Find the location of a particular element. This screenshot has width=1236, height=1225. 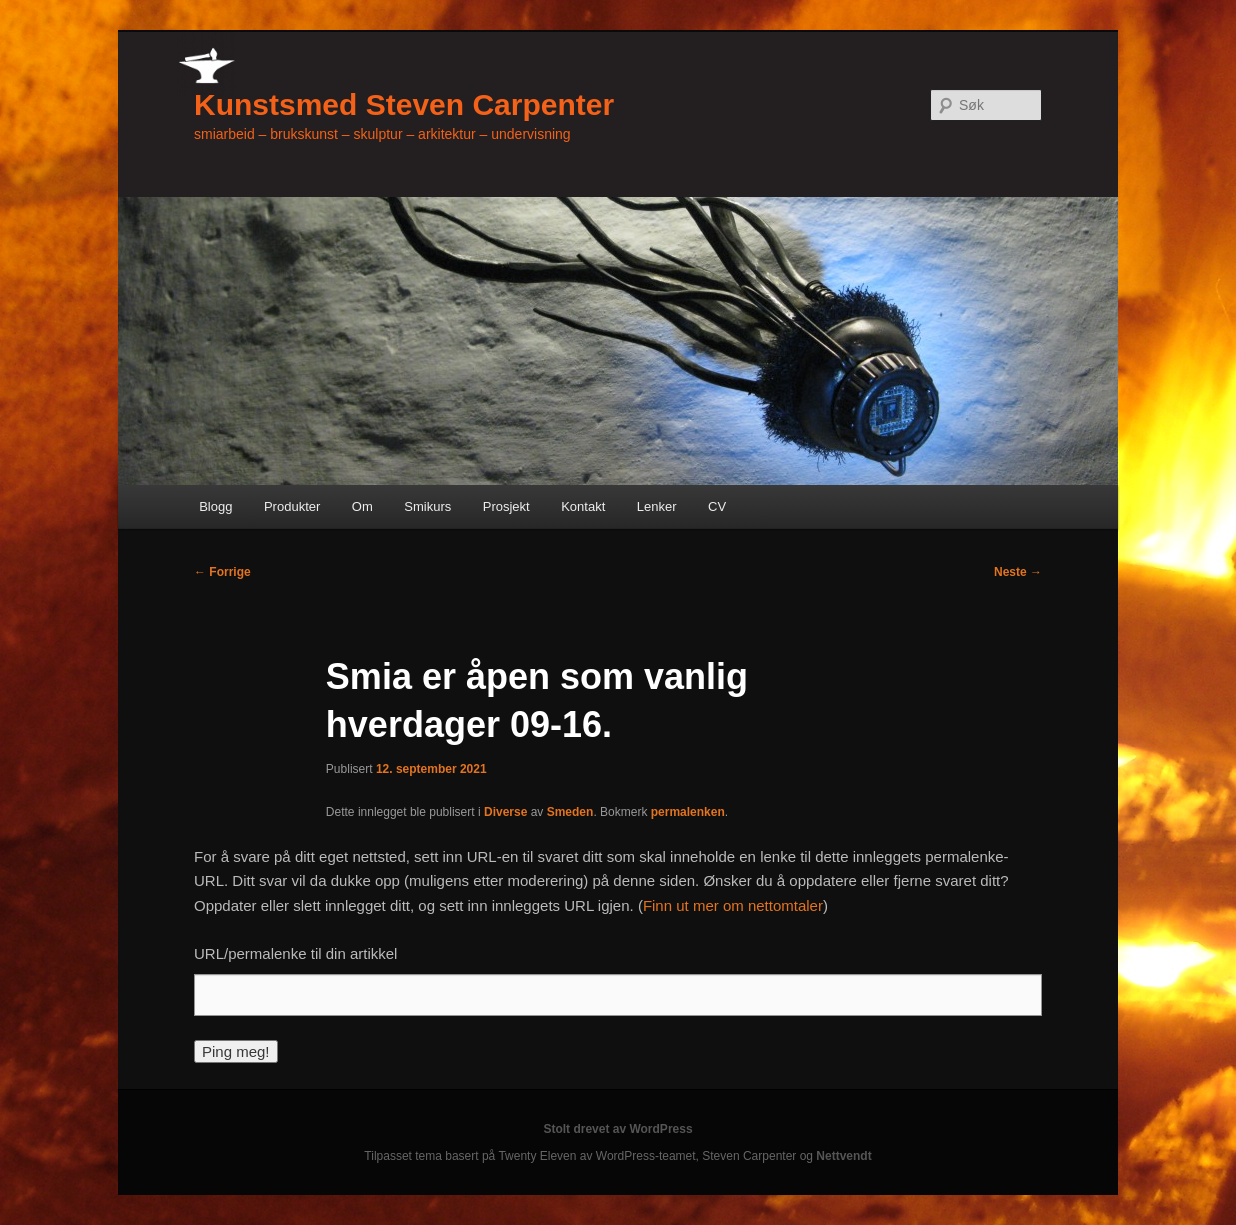

Kontakt is located at coordinates (583, 506).